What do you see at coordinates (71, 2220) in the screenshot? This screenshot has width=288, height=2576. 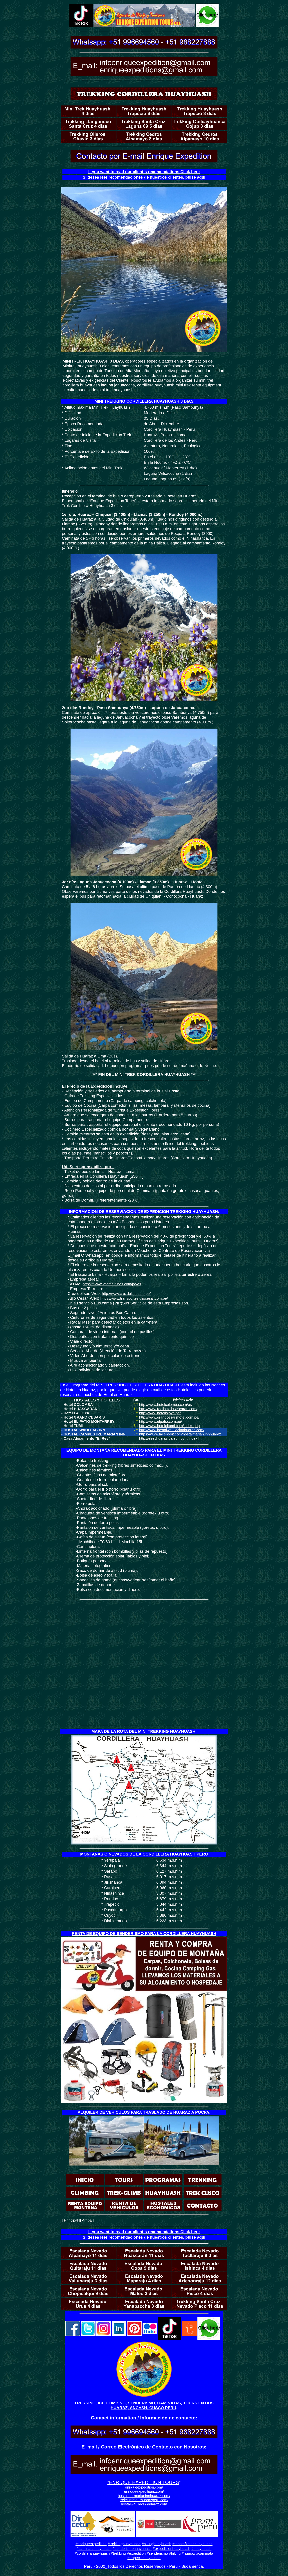 I see `[ Principal ]` at bounding box center [71, 2220].